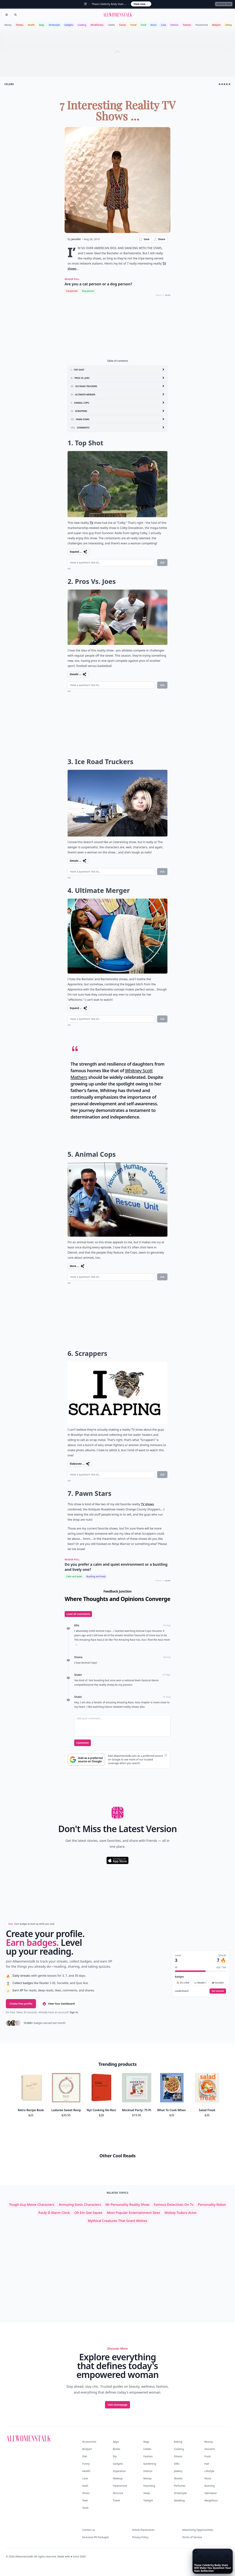  I want to click on wolsey tudors actor, so click(180, 2212).